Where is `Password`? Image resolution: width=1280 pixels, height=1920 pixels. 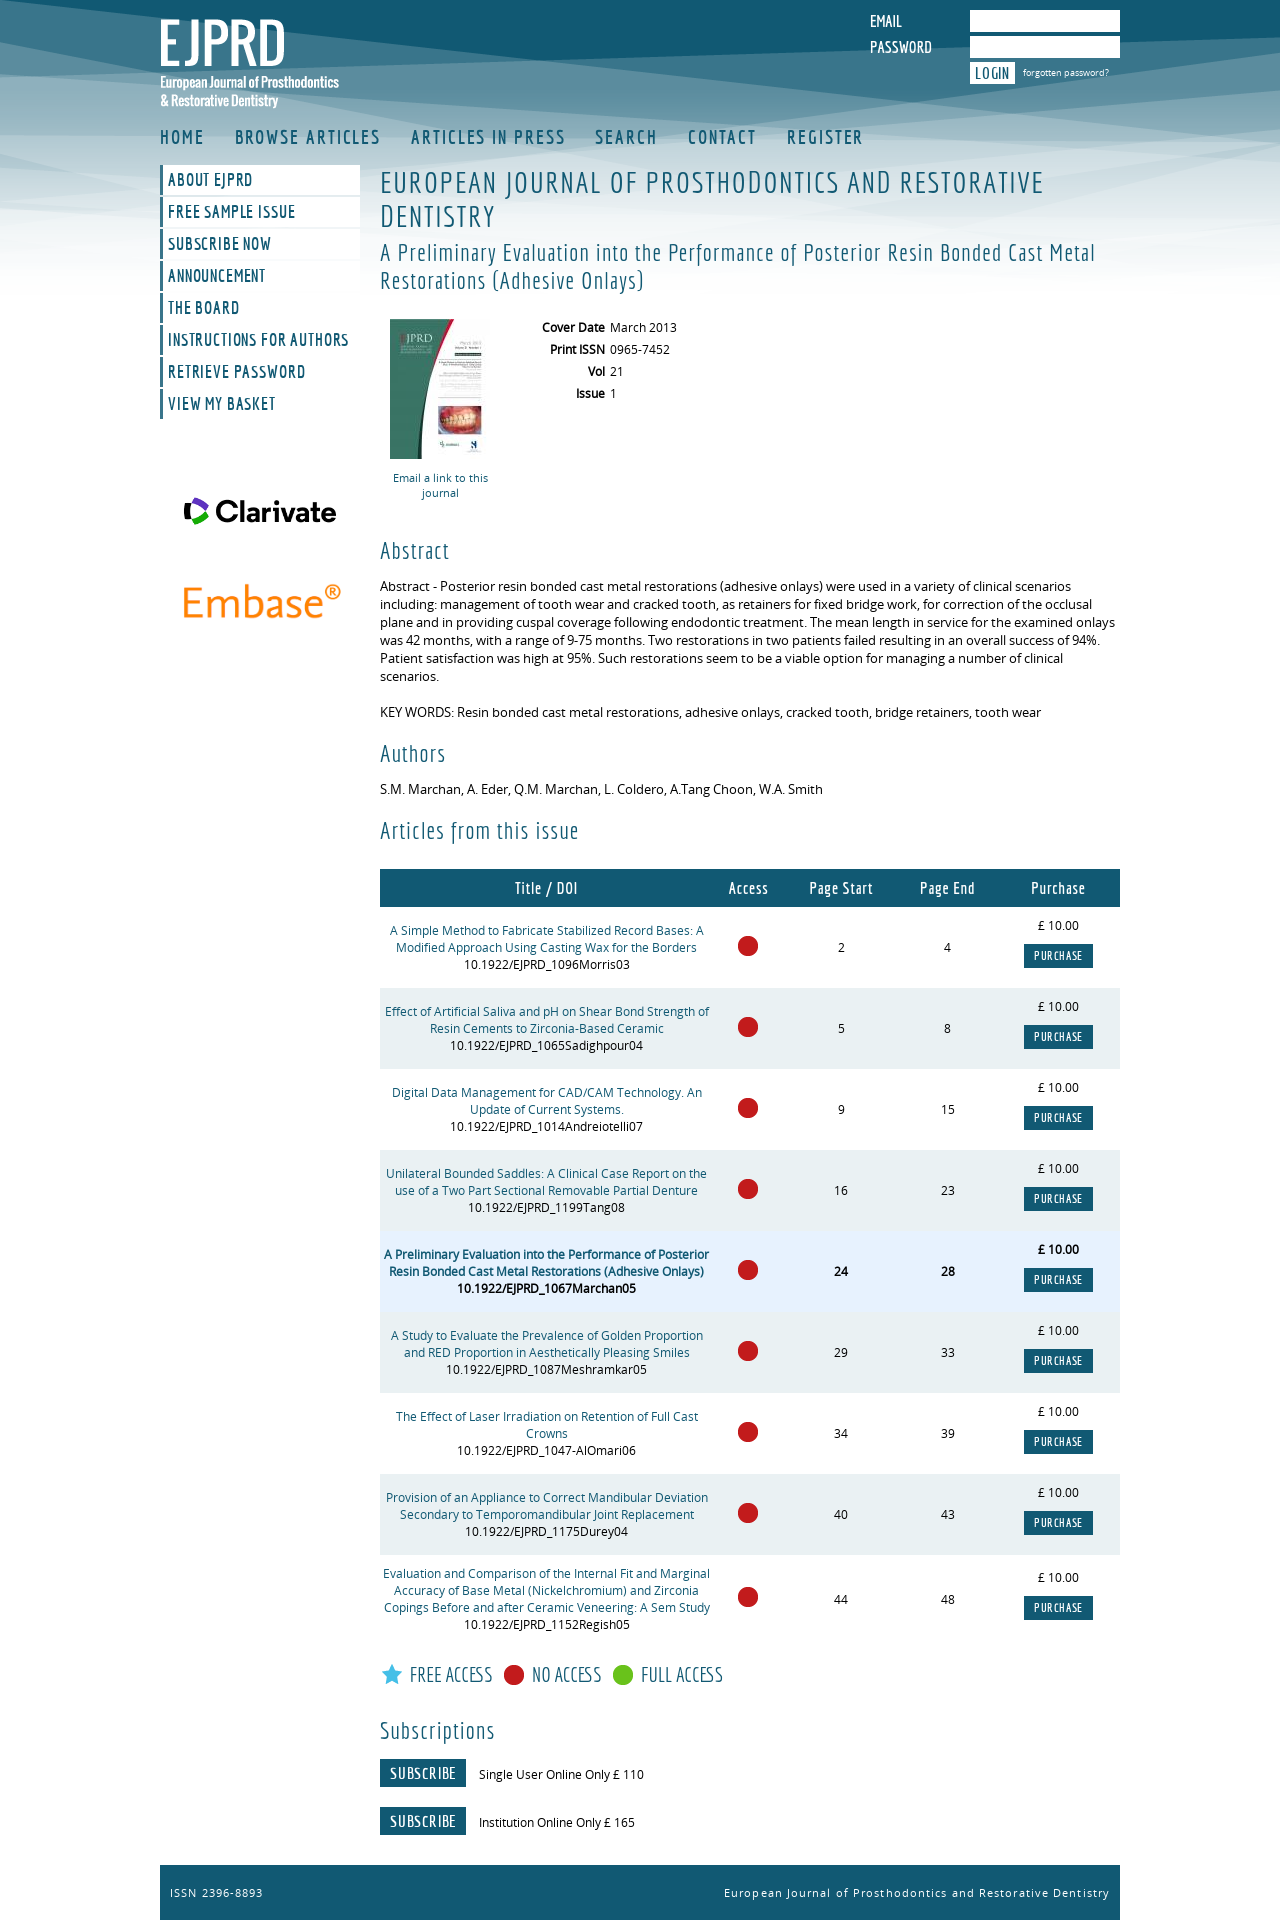
Password is located at coordinates (901, 47).